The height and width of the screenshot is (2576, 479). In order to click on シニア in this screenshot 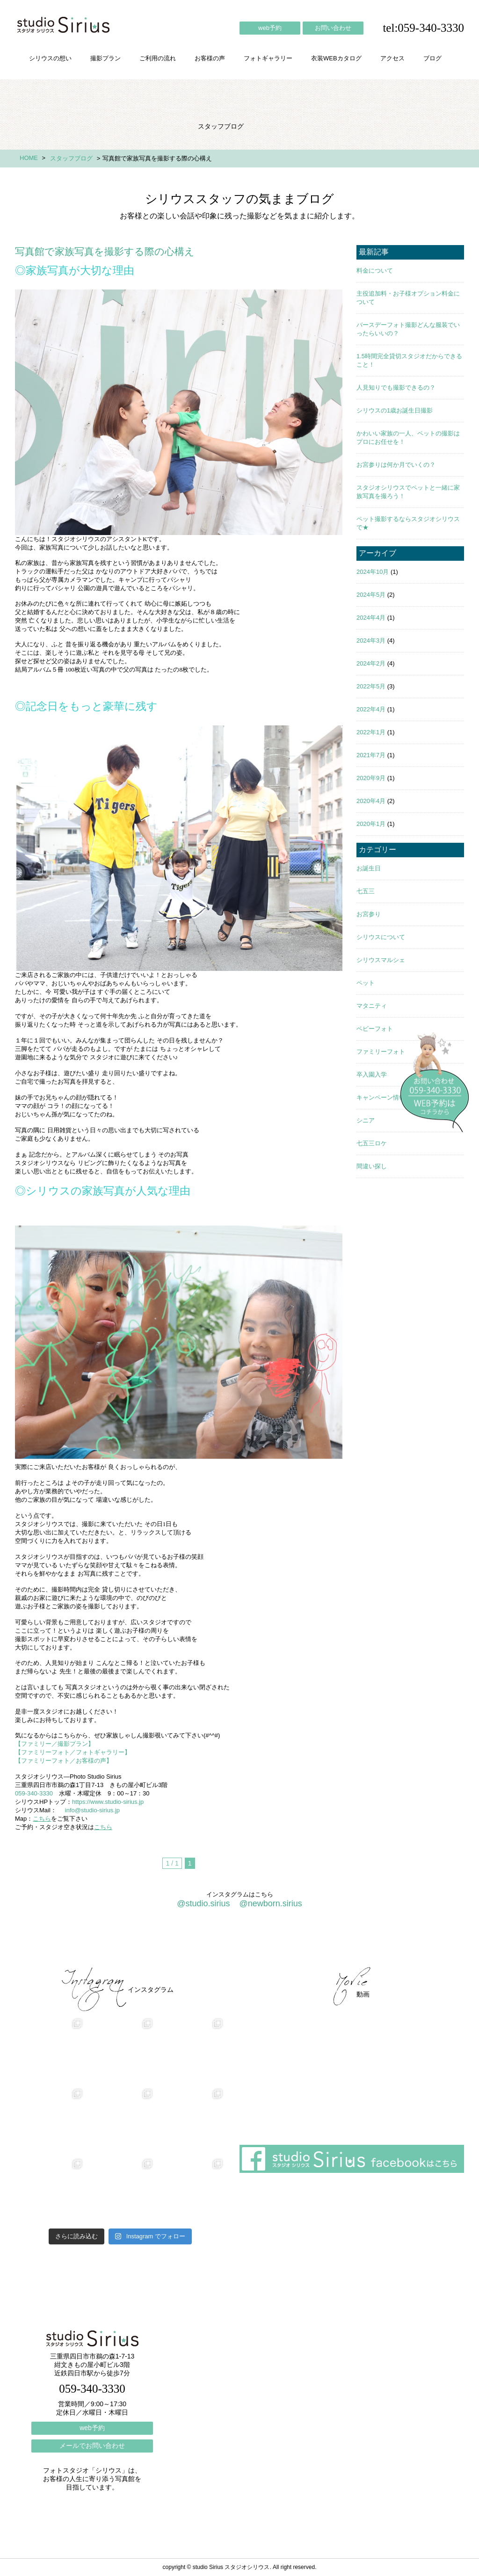, I will do `click(365, 1120)`.